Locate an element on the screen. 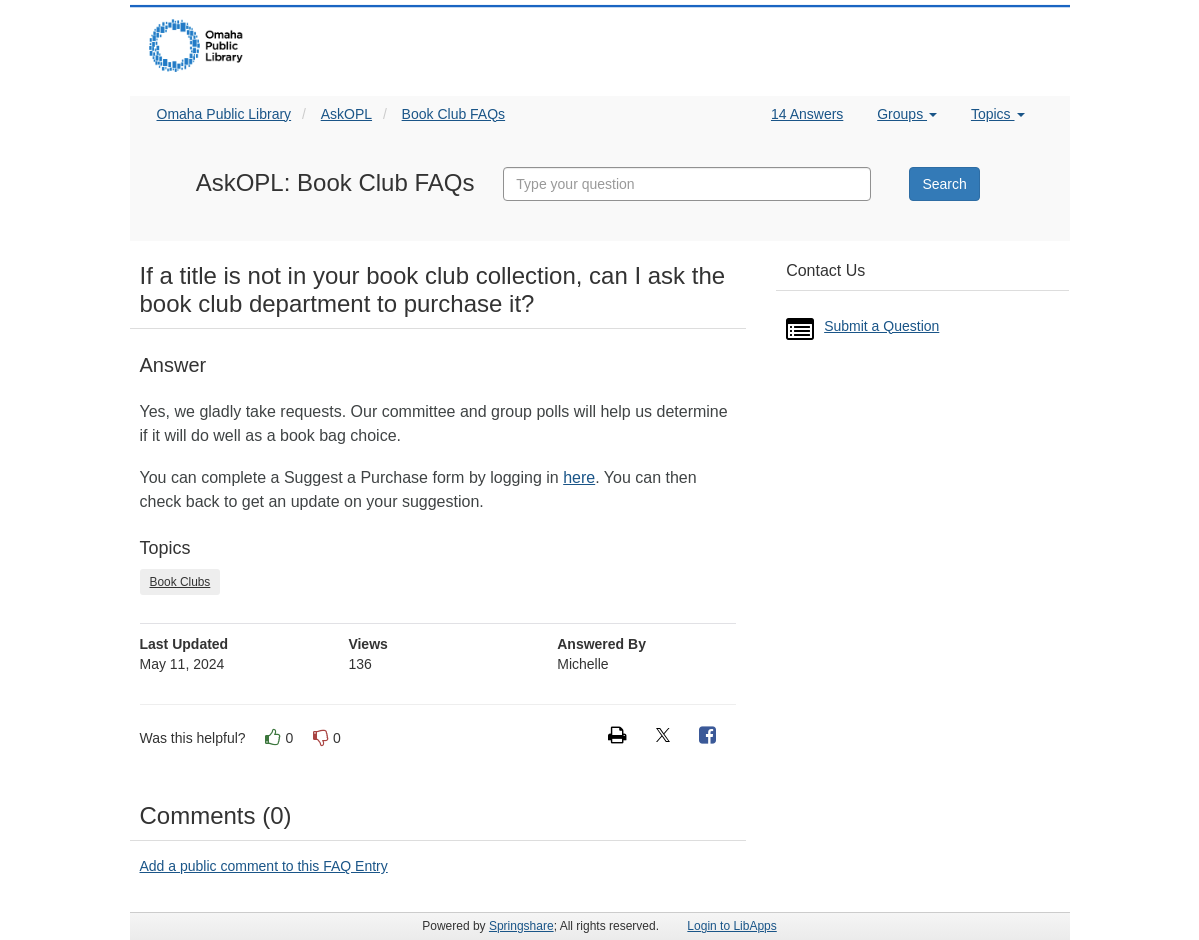 This screenshot has height=940, width=1199. here is located at coordinates (579, 477).